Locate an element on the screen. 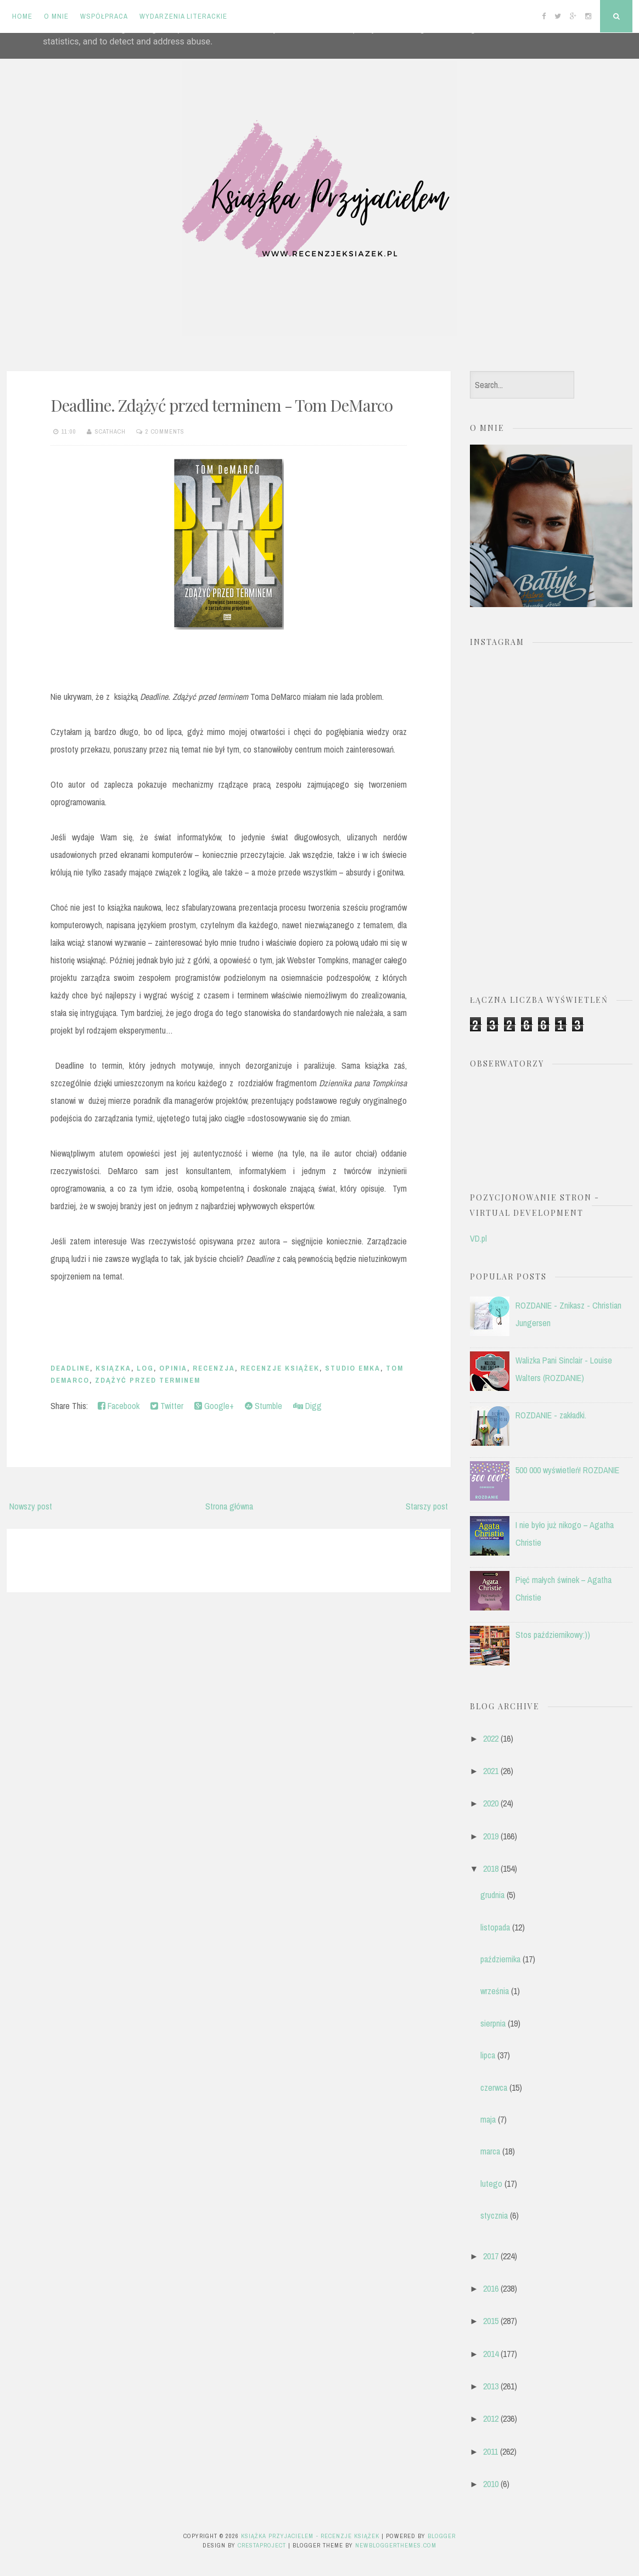 The width and height of the screenshot is (639, 2576). 2022 is located at coordinates (490, 1738).